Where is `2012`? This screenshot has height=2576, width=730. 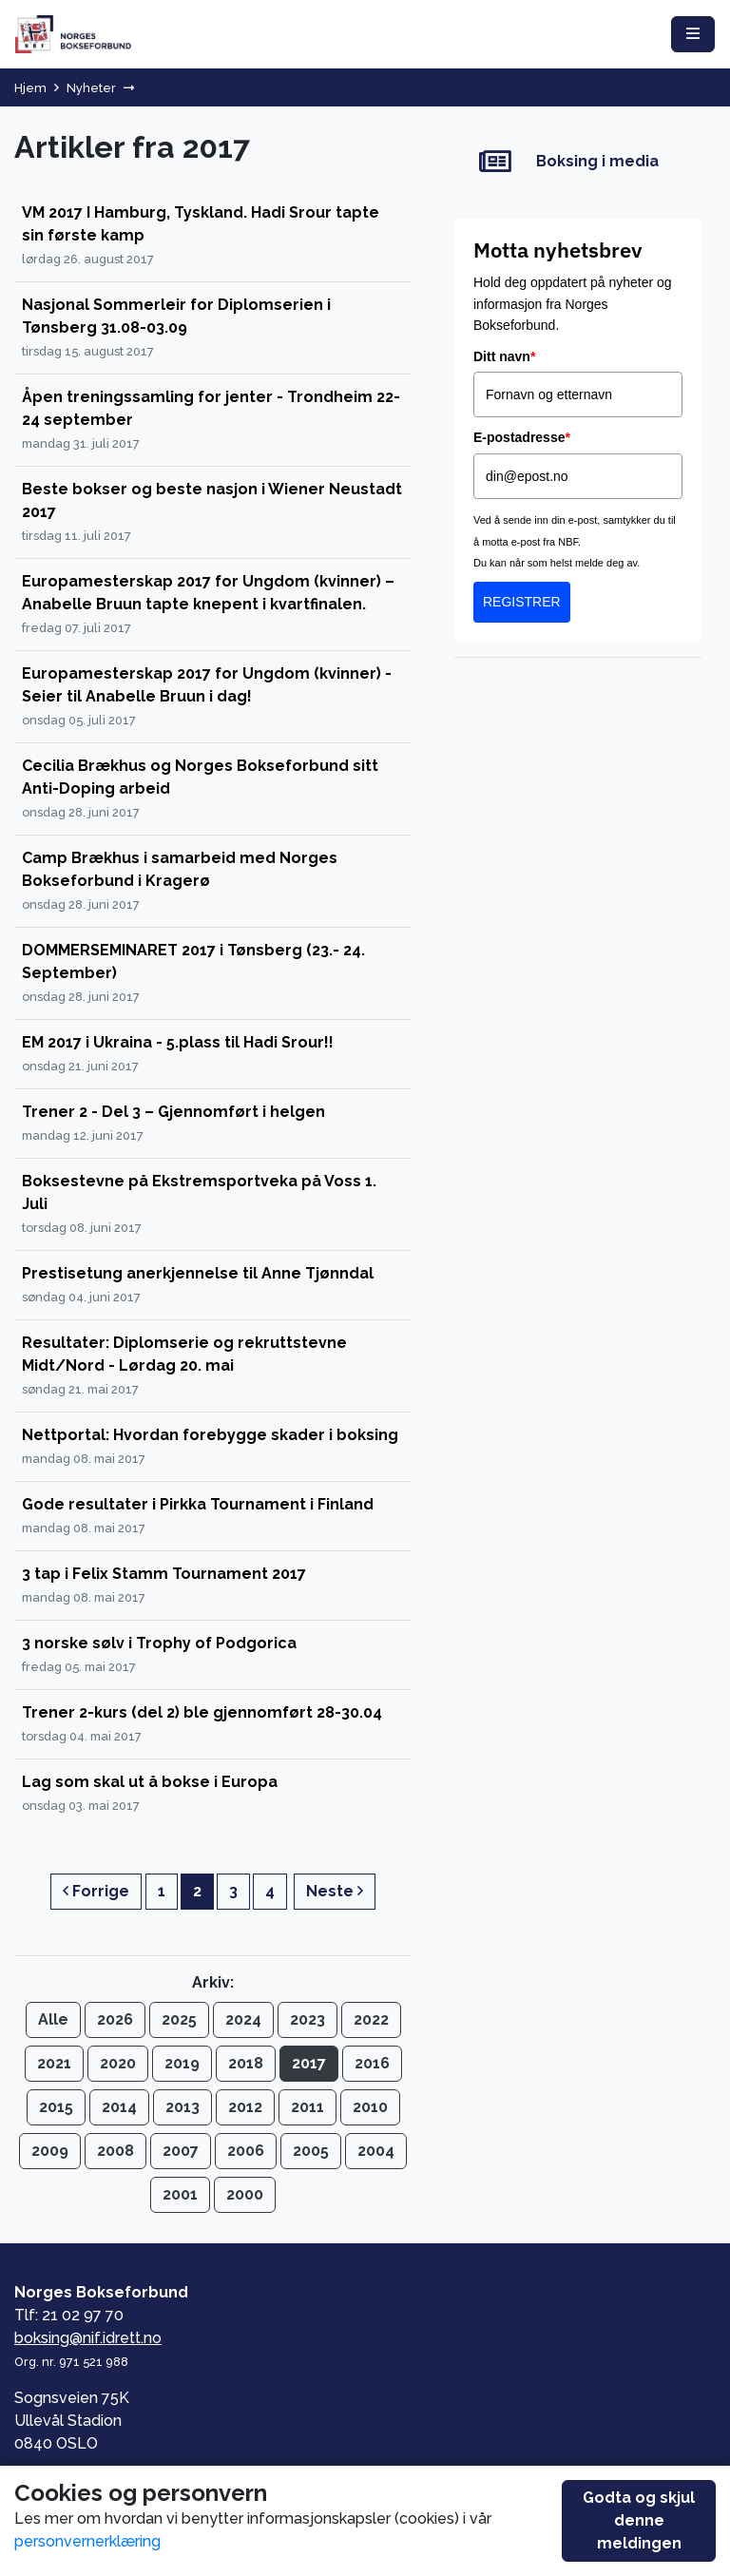
2012 is located at coordinates (245, 2107).